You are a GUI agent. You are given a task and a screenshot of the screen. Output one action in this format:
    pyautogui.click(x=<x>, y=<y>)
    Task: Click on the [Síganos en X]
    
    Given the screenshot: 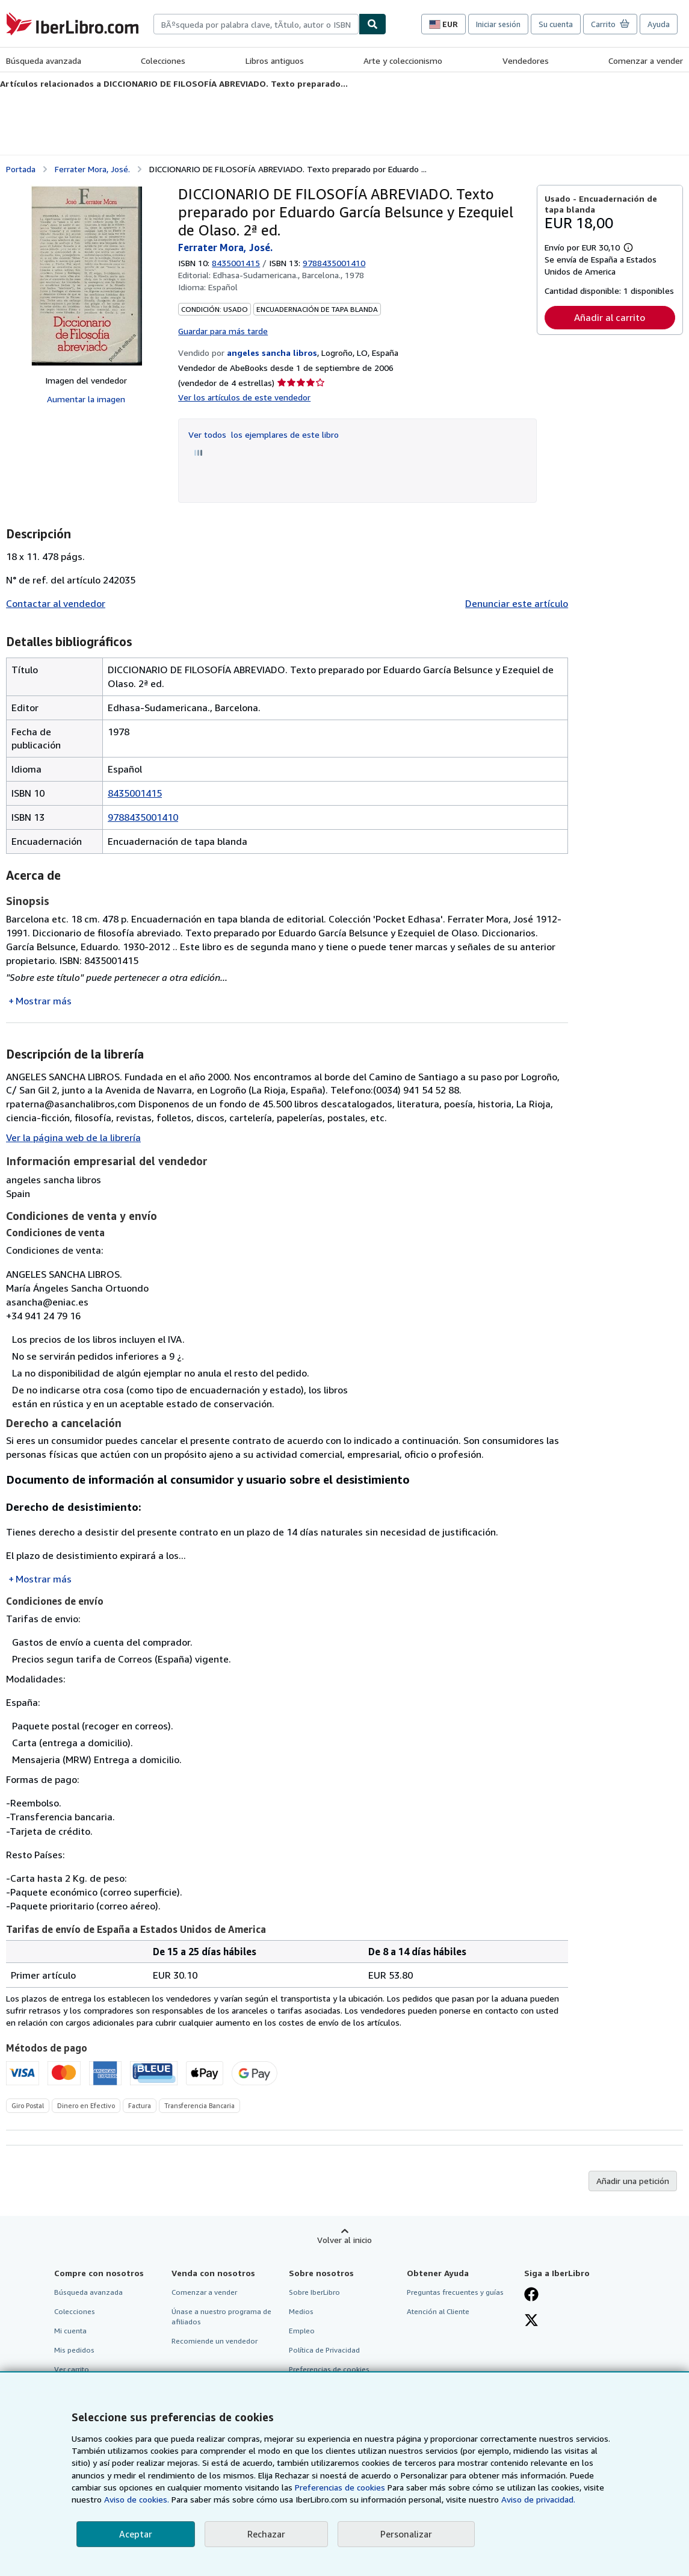 What is the action you would take?
    pyautogui.click(x=531, y=2321)
    